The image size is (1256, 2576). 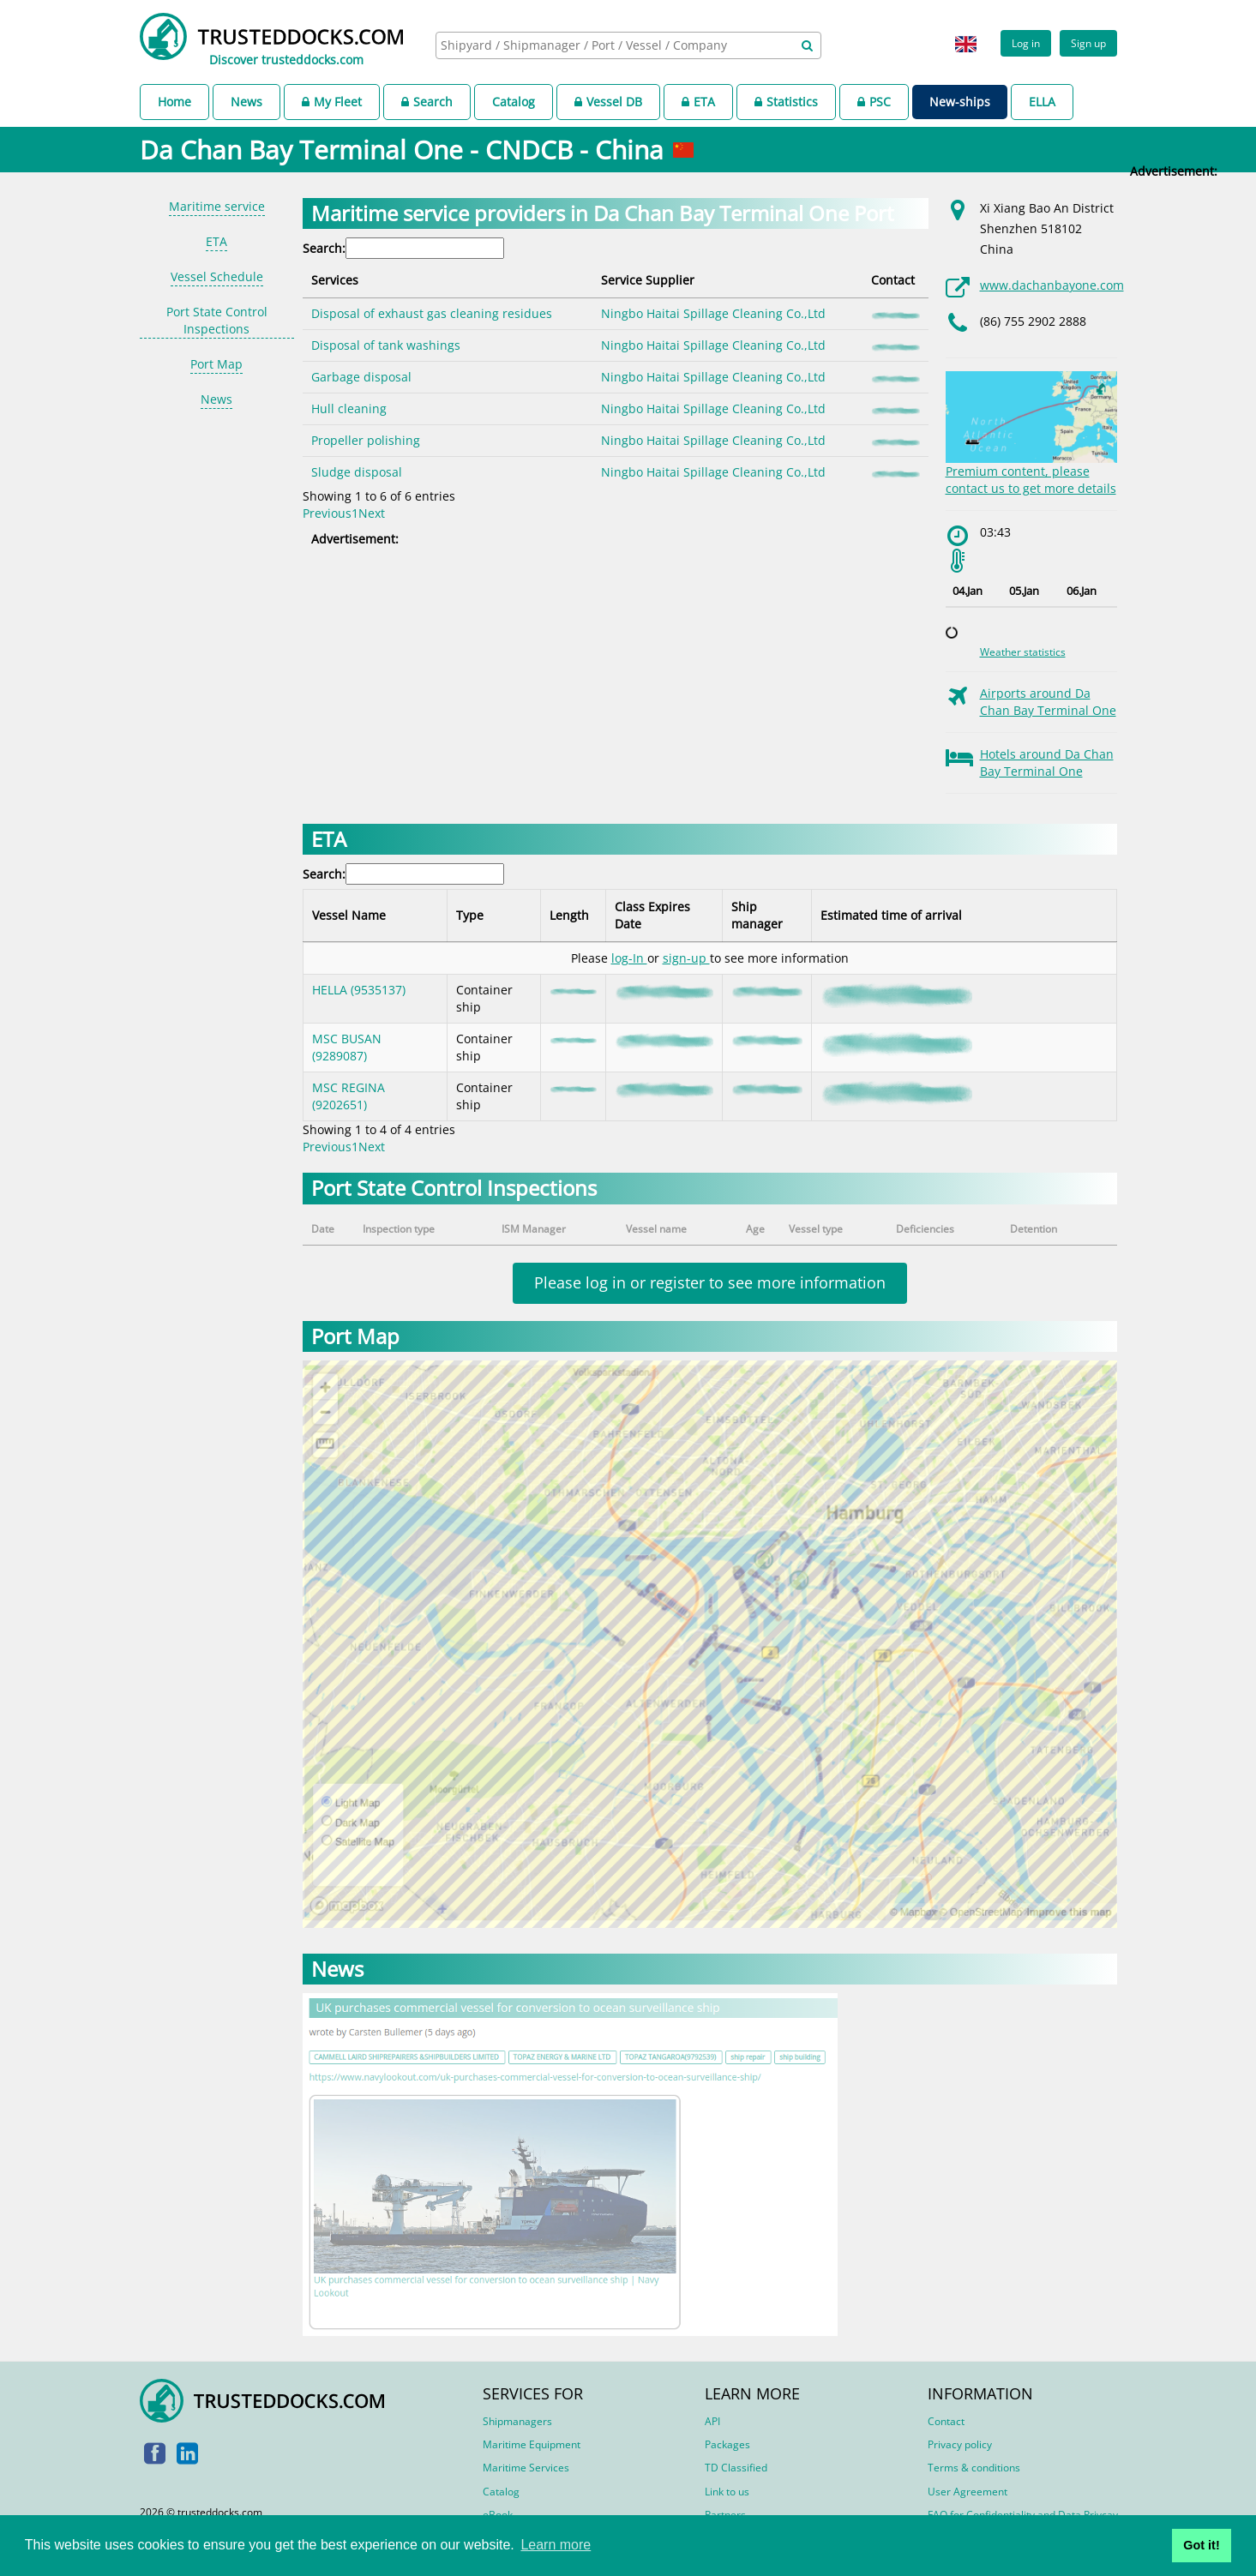 What do you see at coordinates (356, 472) in the screenshot?
I see `Sludge disposal` at bounding box center [356, 472].